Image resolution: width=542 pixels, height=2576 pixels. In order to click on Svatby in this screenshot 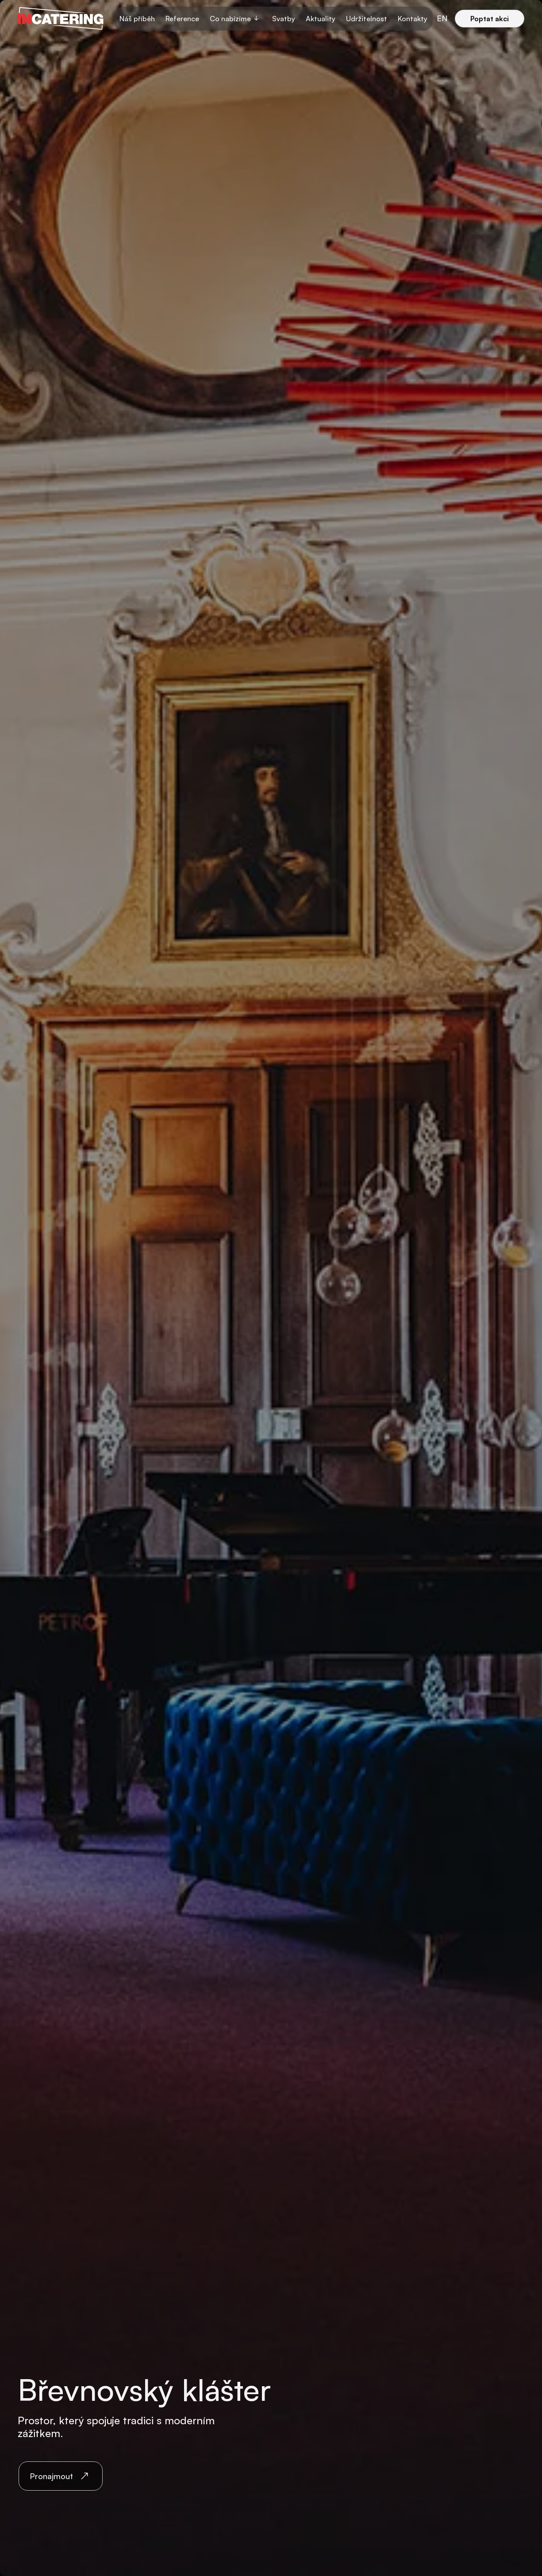, I will do `click(283, 18)`.